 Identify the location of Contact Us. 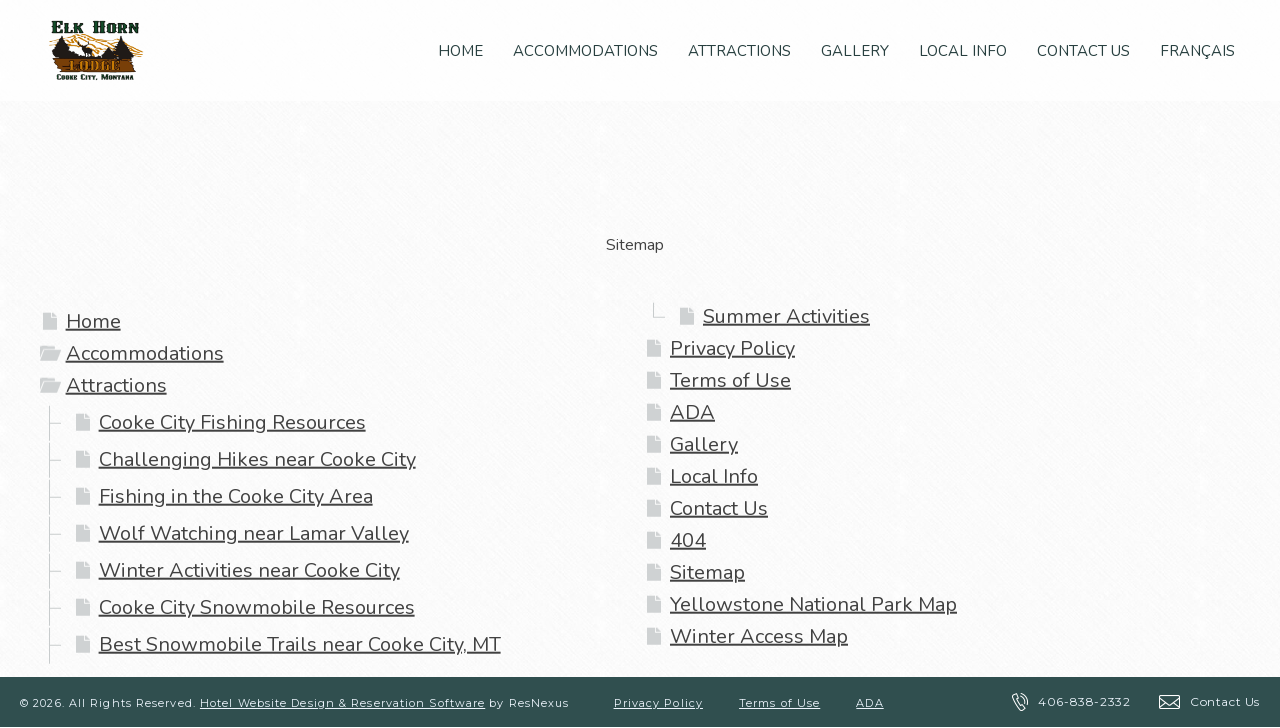
(719, 508).